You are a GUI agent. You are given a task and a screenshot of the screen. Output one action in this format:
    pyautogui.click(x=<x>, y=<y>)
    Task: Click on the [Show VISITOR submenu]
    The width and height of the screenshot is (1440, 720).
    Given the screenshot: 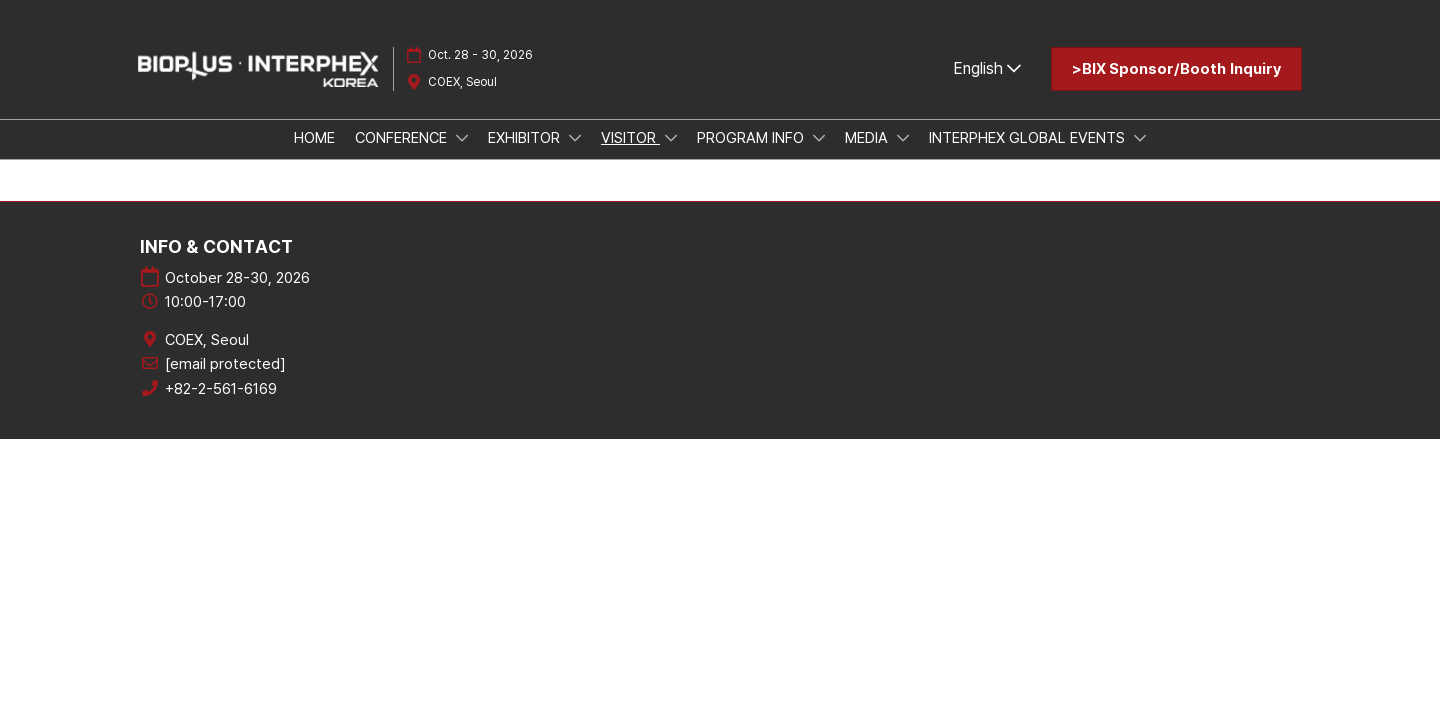 What is the action you would take?
    pyautogui.click(x=671, y=138)
    